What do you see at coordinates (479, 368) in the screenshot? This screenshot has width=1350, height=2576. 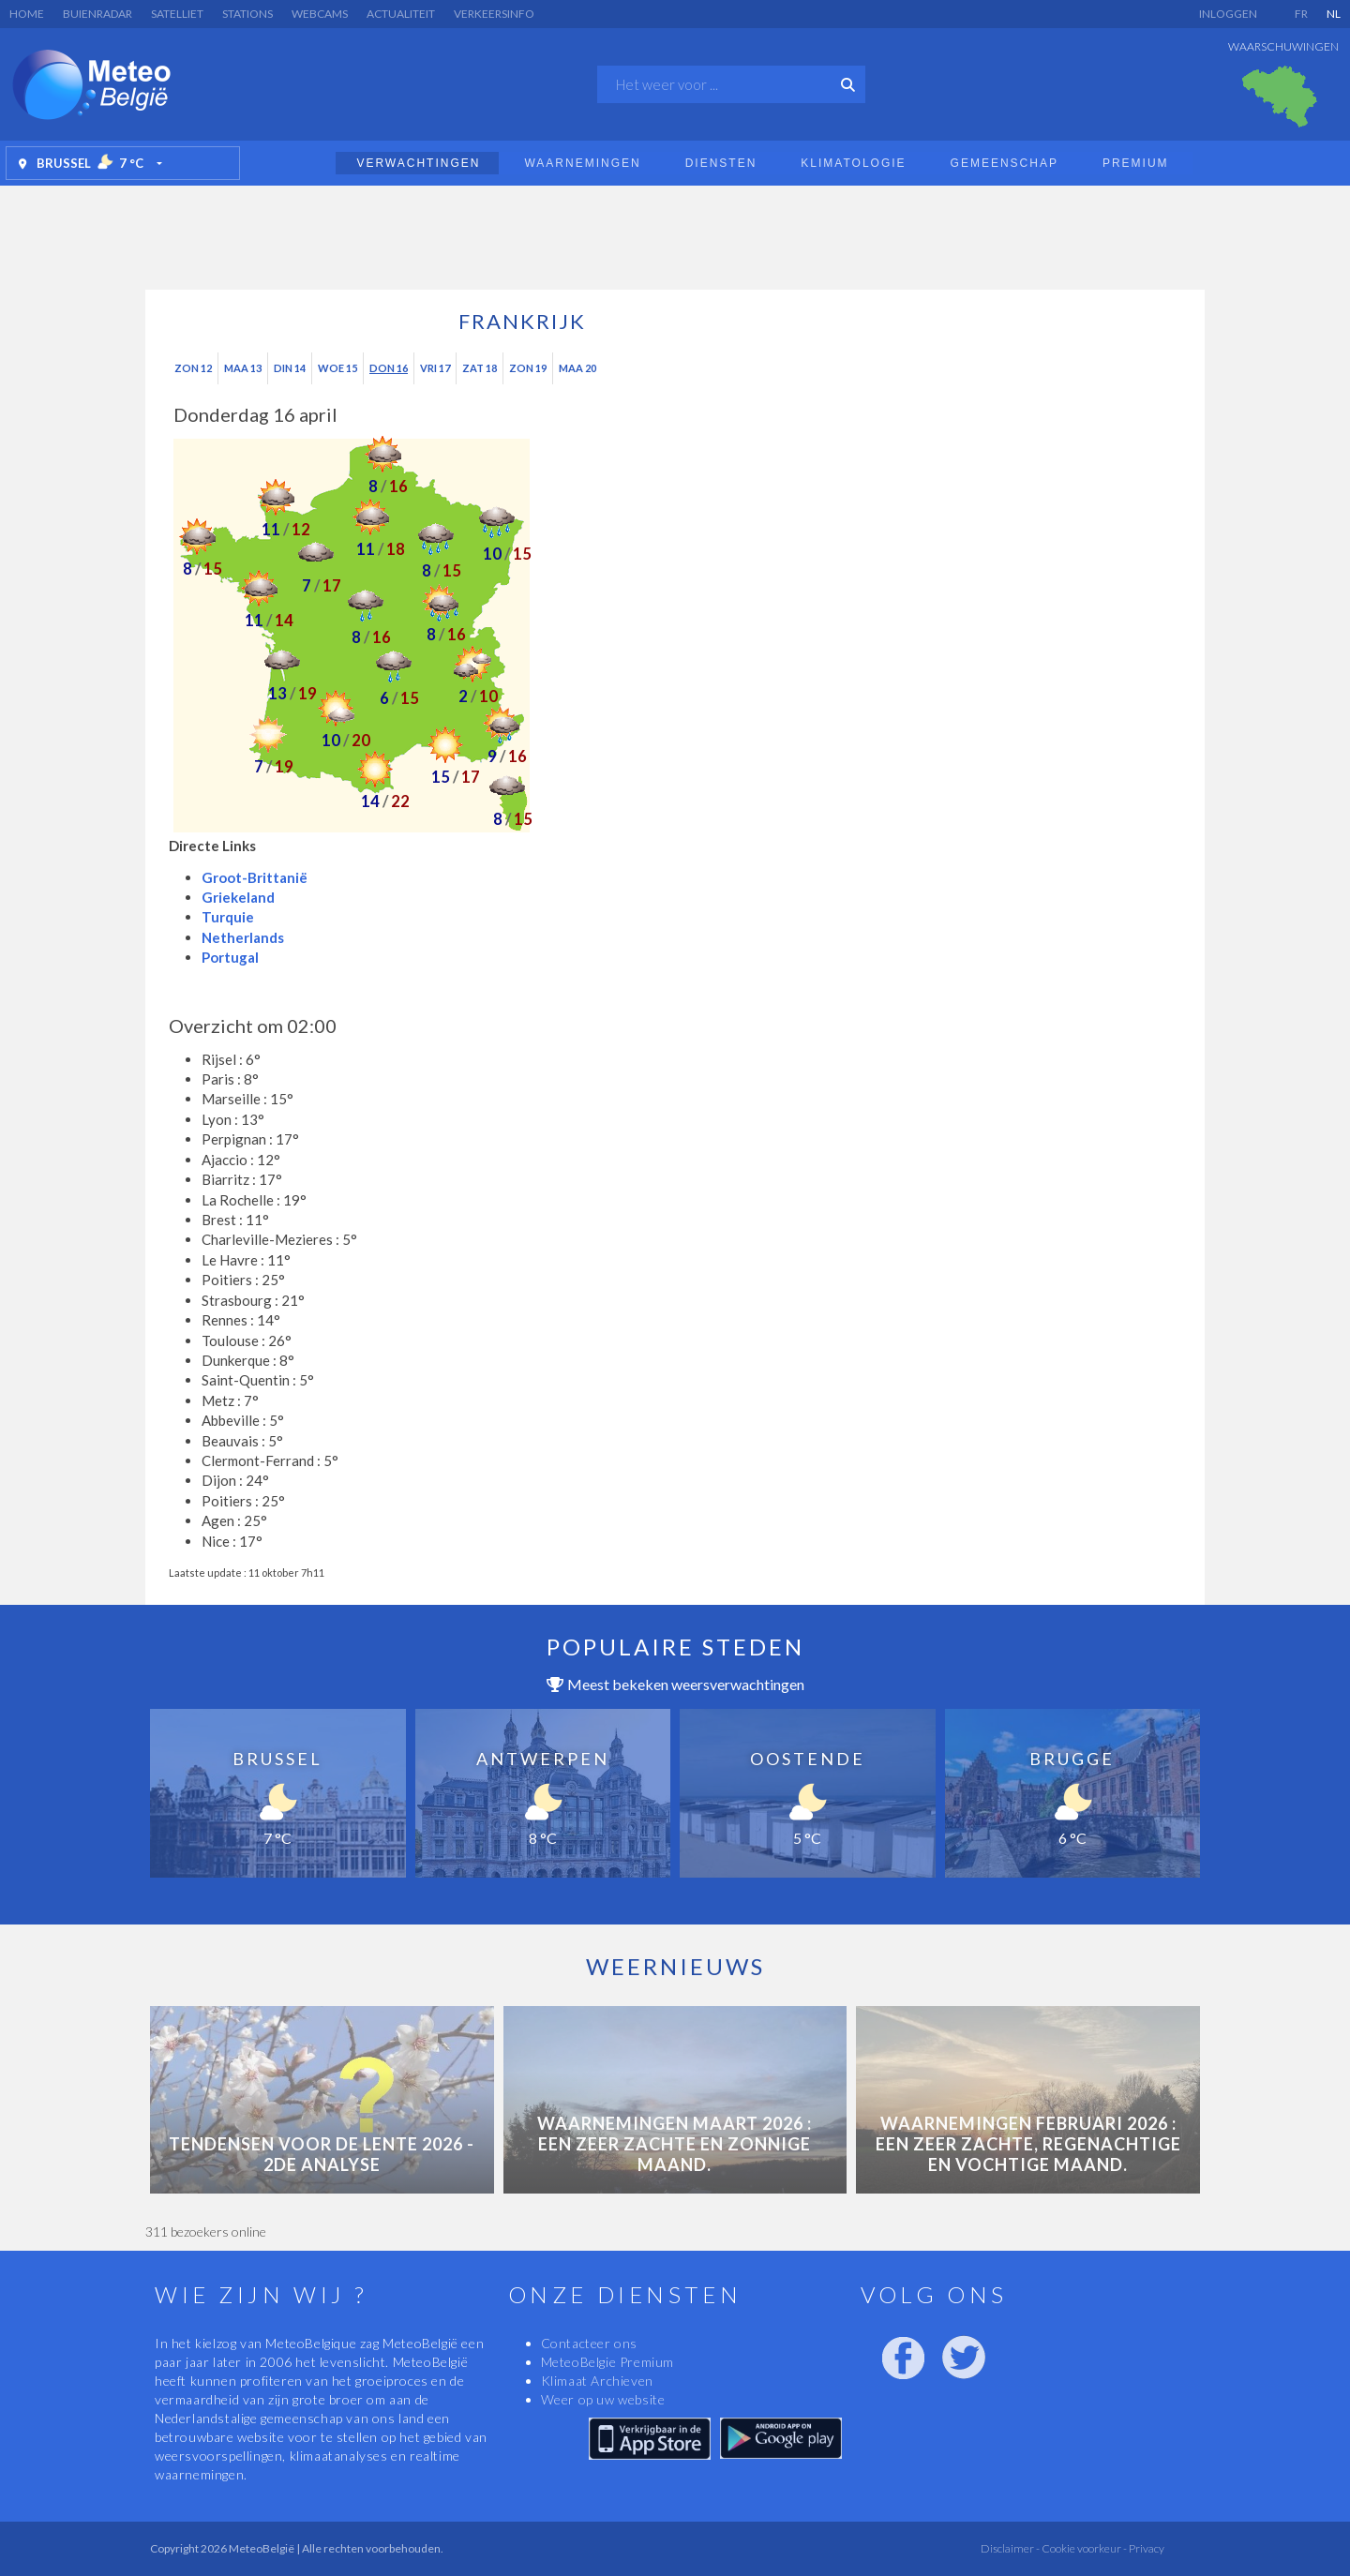 I see `Zat 18` at bounding box center [479, 368].